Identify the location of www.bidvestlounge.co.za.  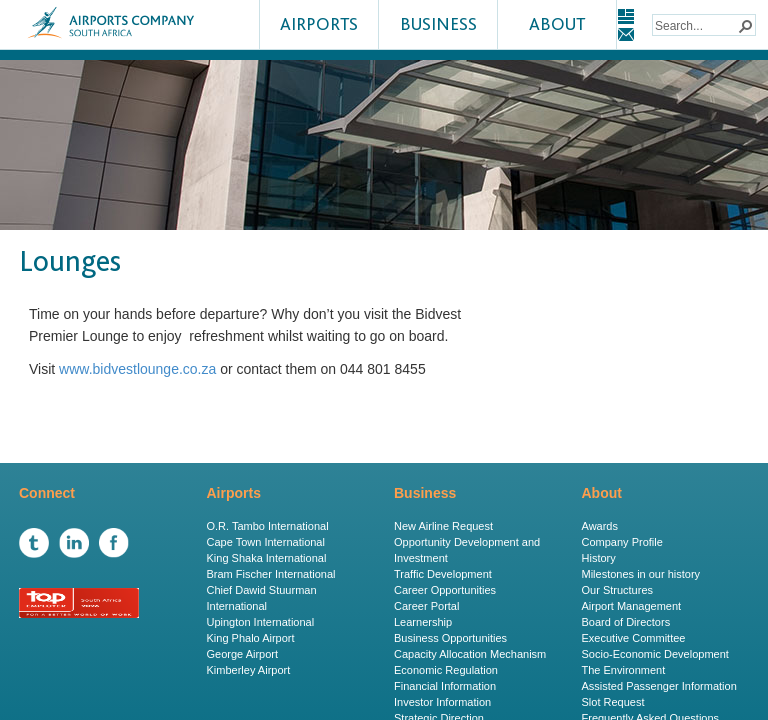
(137, 369).